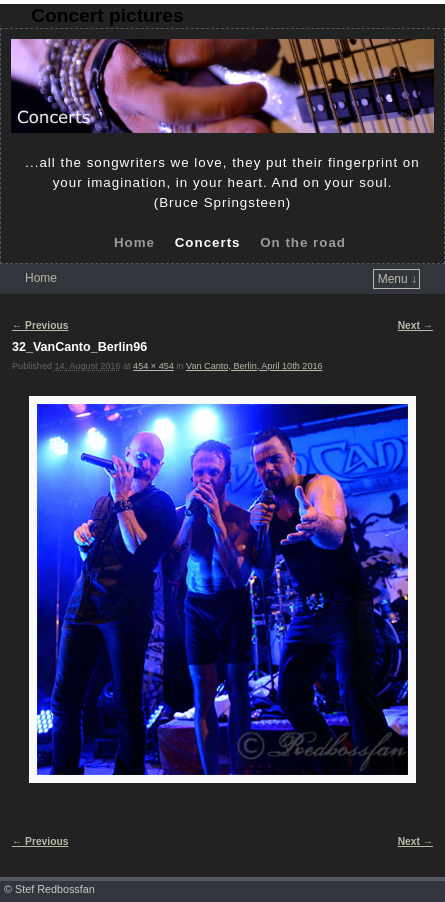 The height and width of the screenshot is (902, 445). I want to click on 454 × 454, so click(153, 366).